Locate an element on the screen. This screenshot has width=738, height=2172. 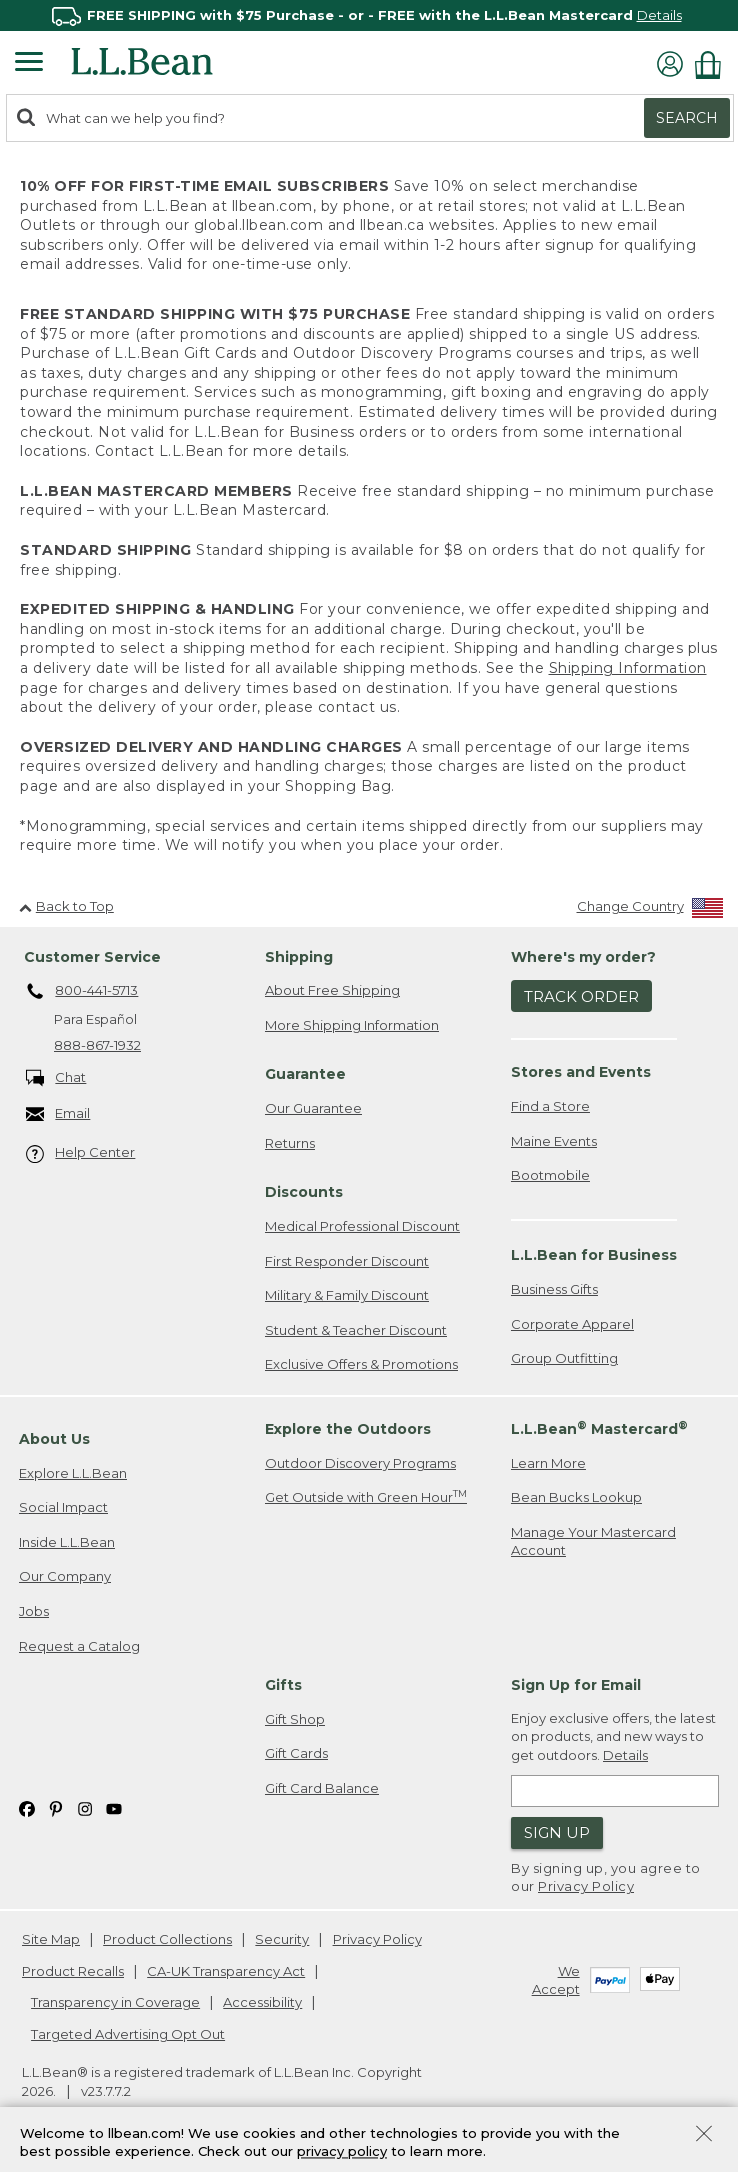
Gift Shop is located at coordinates (295, 1719).